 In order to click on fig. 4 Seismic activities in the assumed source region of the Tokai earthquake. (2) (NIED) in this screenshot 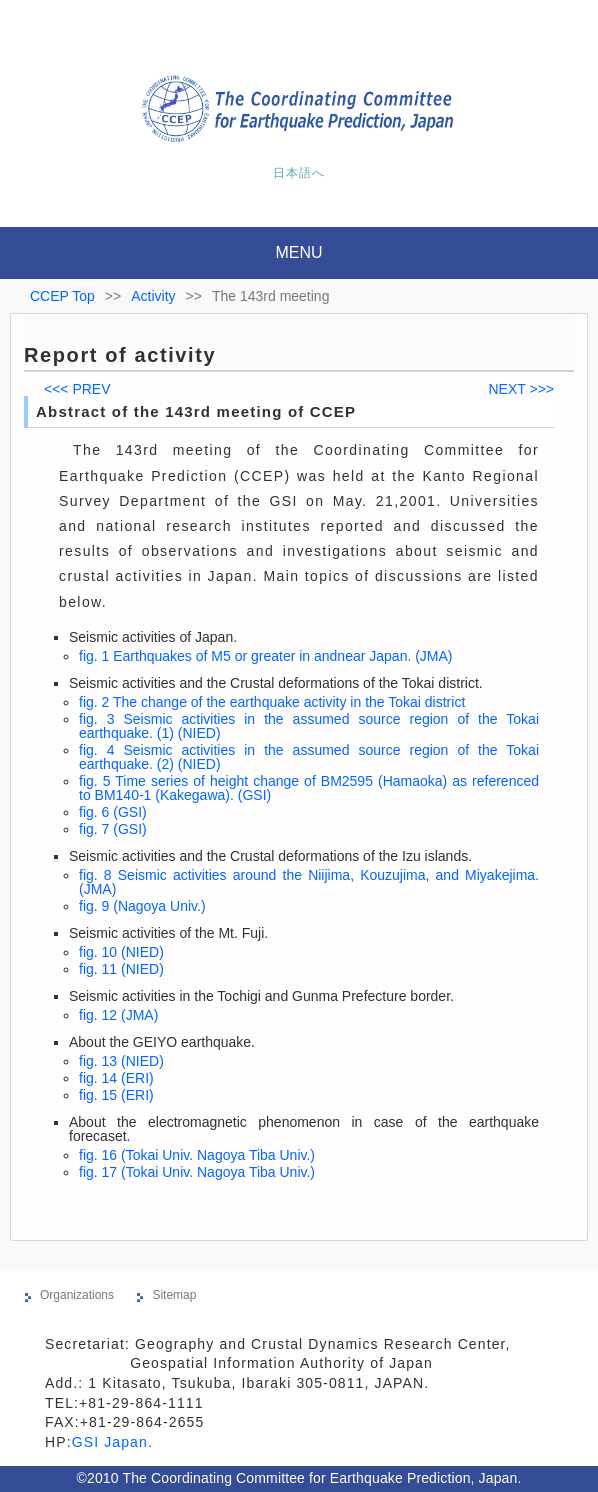, I will do `click(309, 757)`.